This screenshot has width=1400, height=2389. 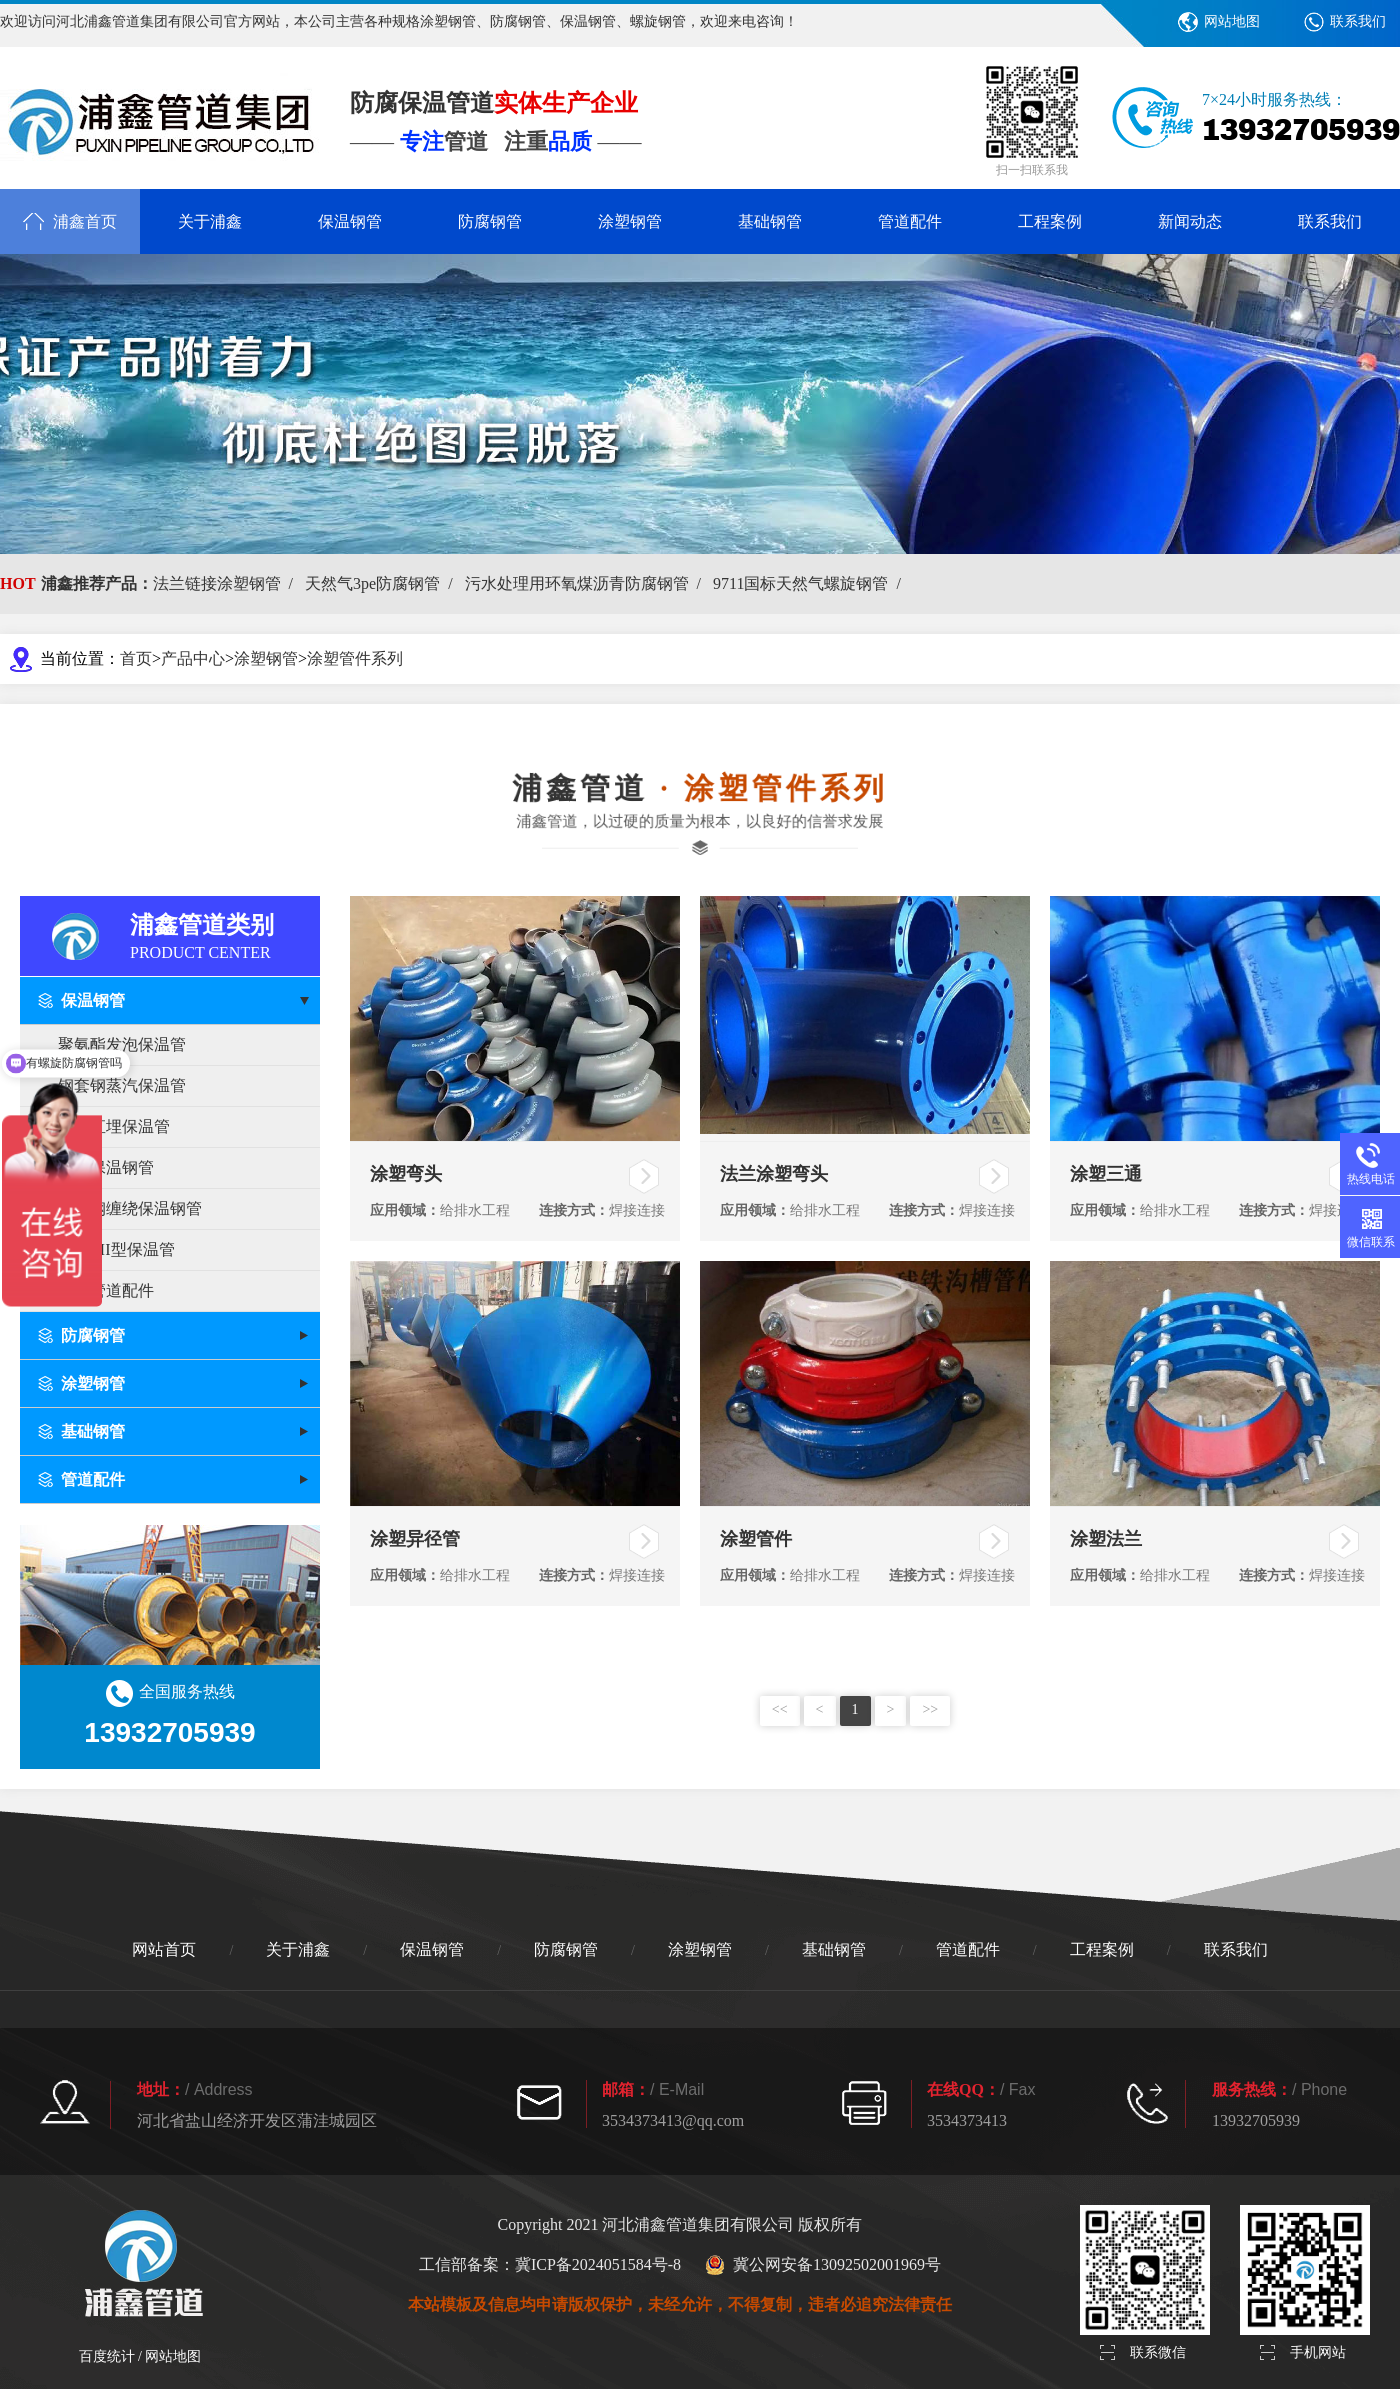 What do you see at coordinates (130, 1208) in the screenshot?
I see `玻璃钢缠绕保温钢管` at bounding box center [130, 1208].